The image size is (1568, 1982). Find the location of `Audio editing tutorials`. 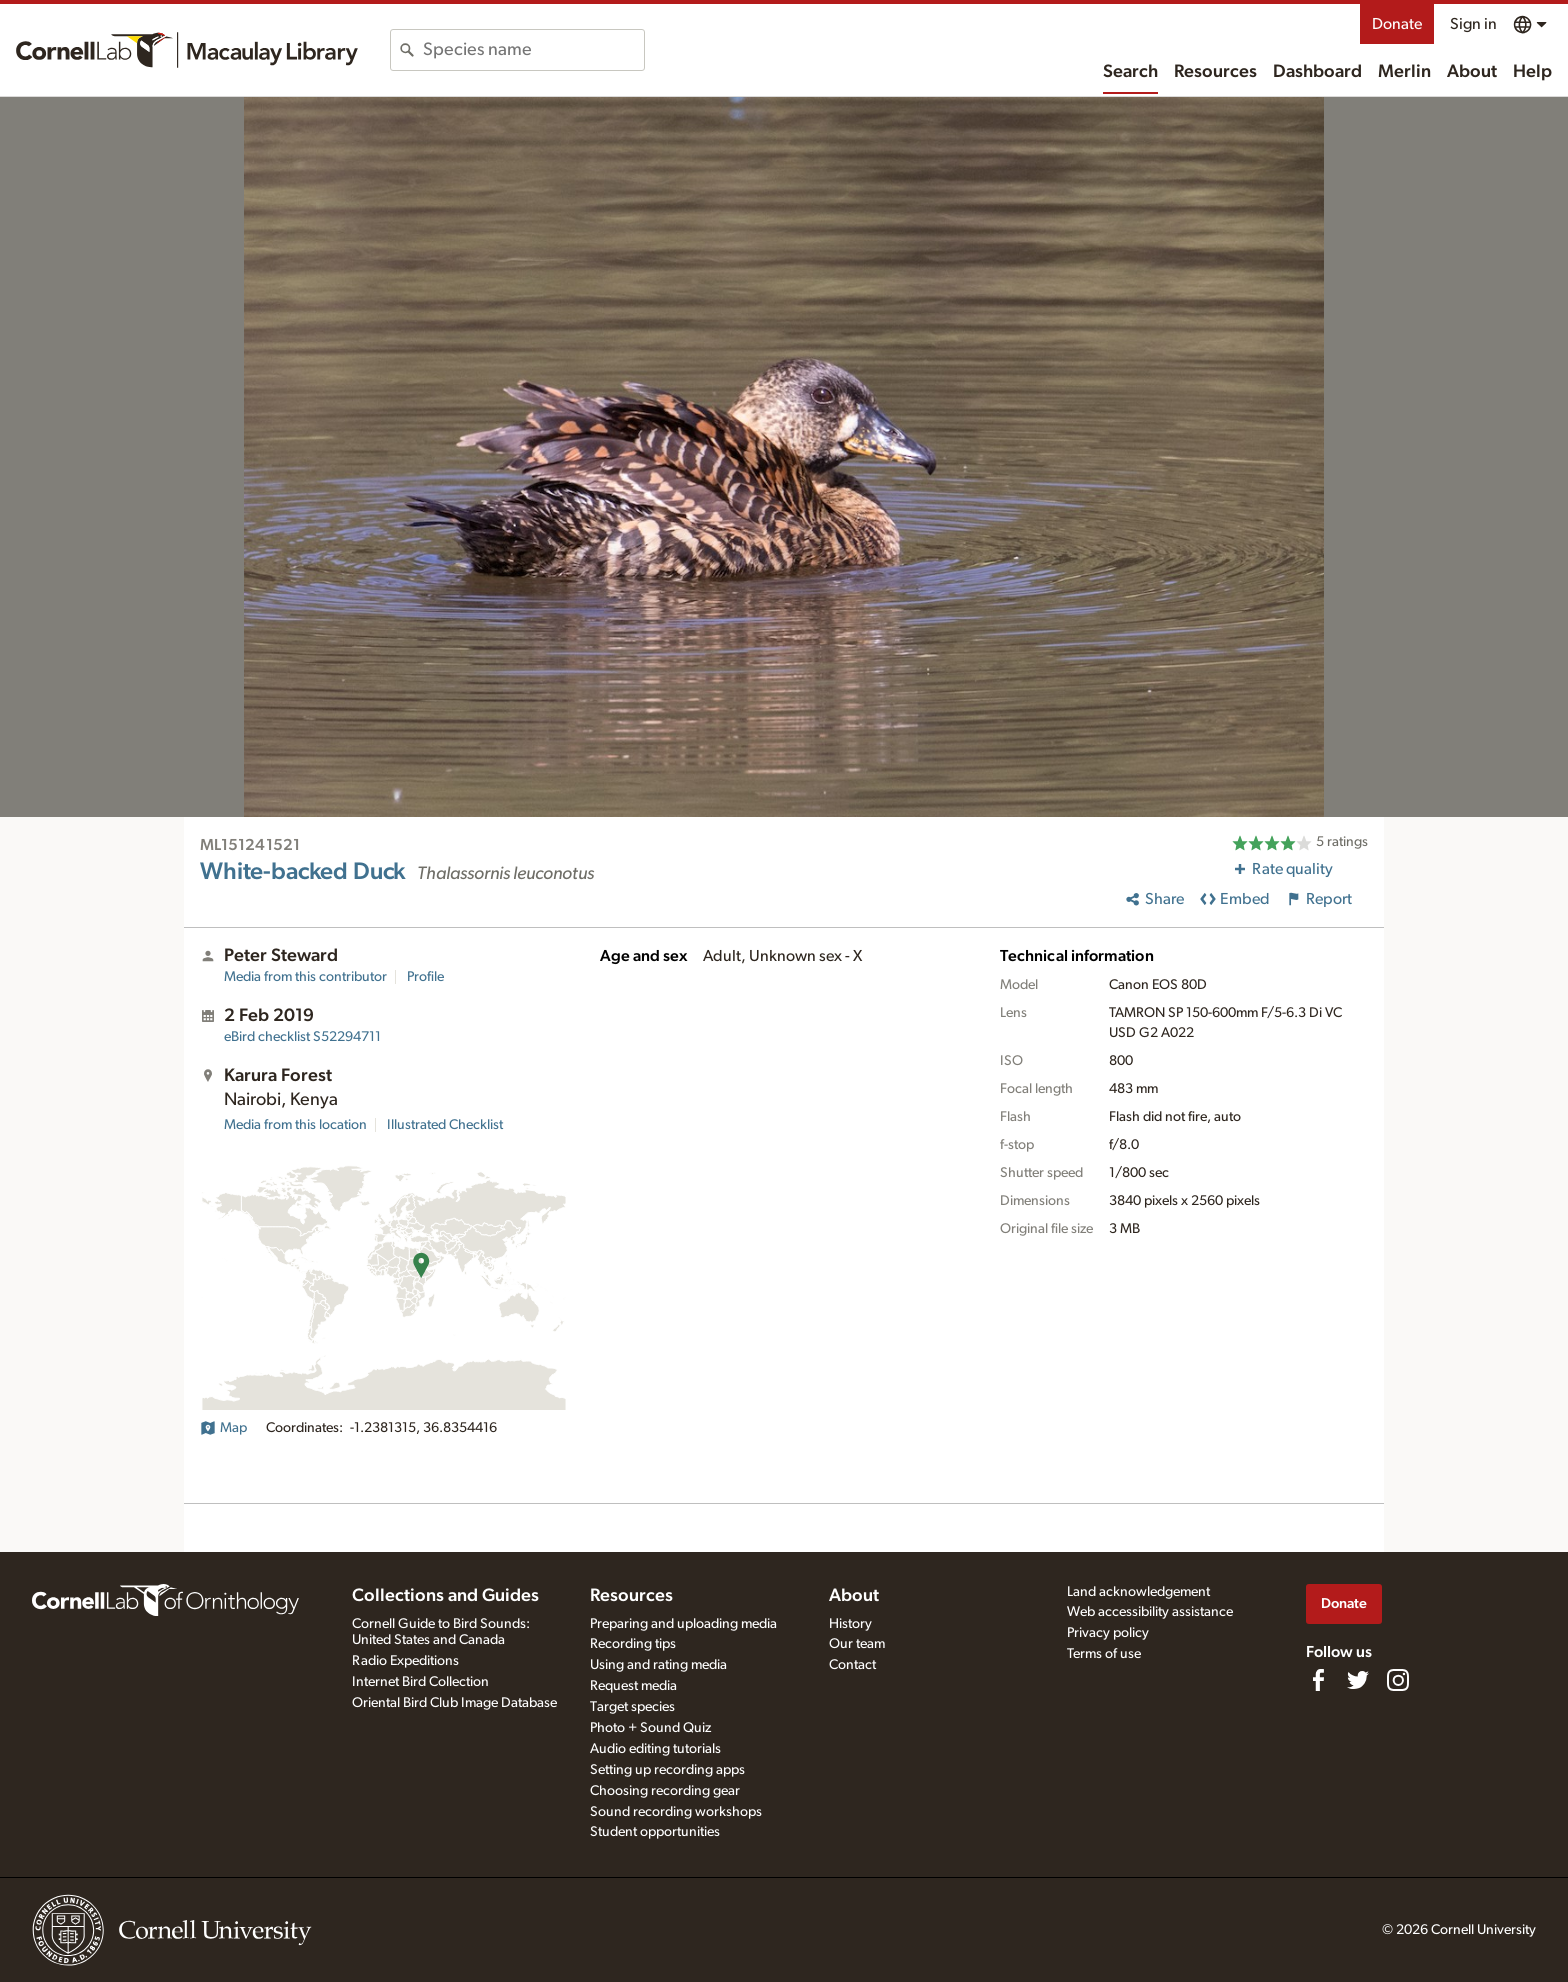

Audio editing tutorials is located at coordinates (655, 1749).